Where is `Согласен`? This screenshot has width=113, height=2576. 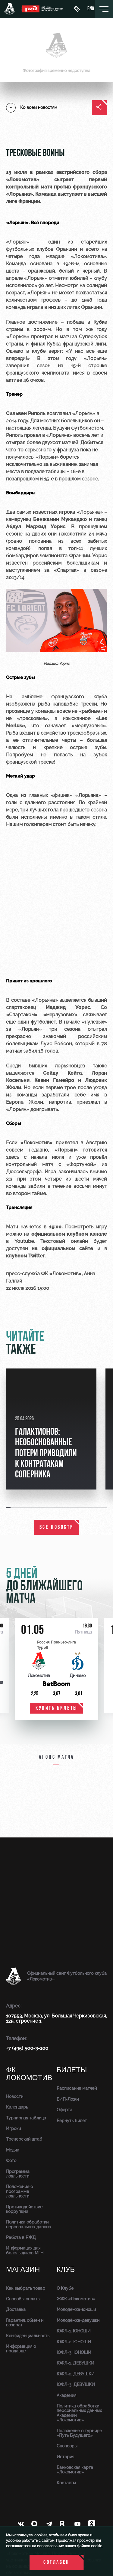 Согласен is located at coordinates (56, 2562).